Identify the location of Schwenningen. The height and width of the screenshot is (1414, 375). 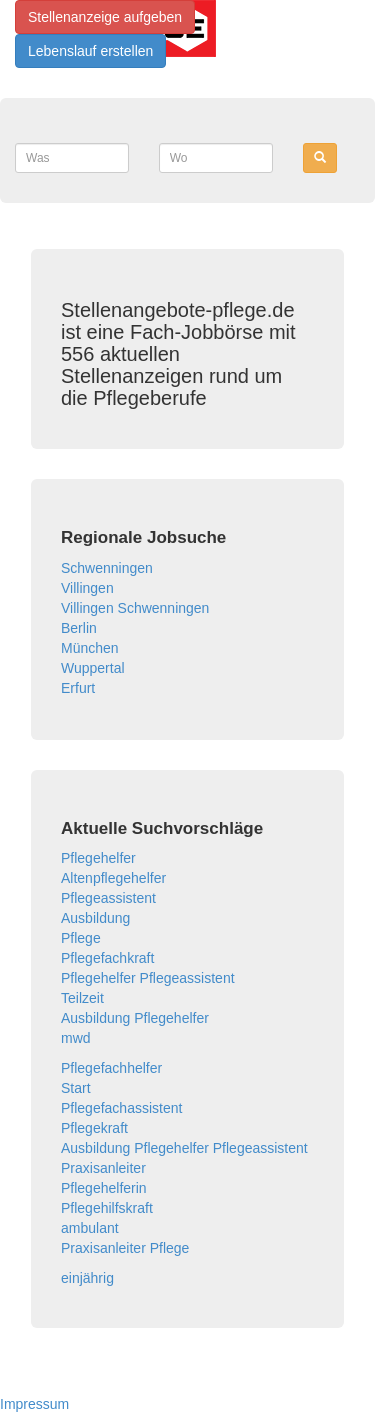
(107, 568).